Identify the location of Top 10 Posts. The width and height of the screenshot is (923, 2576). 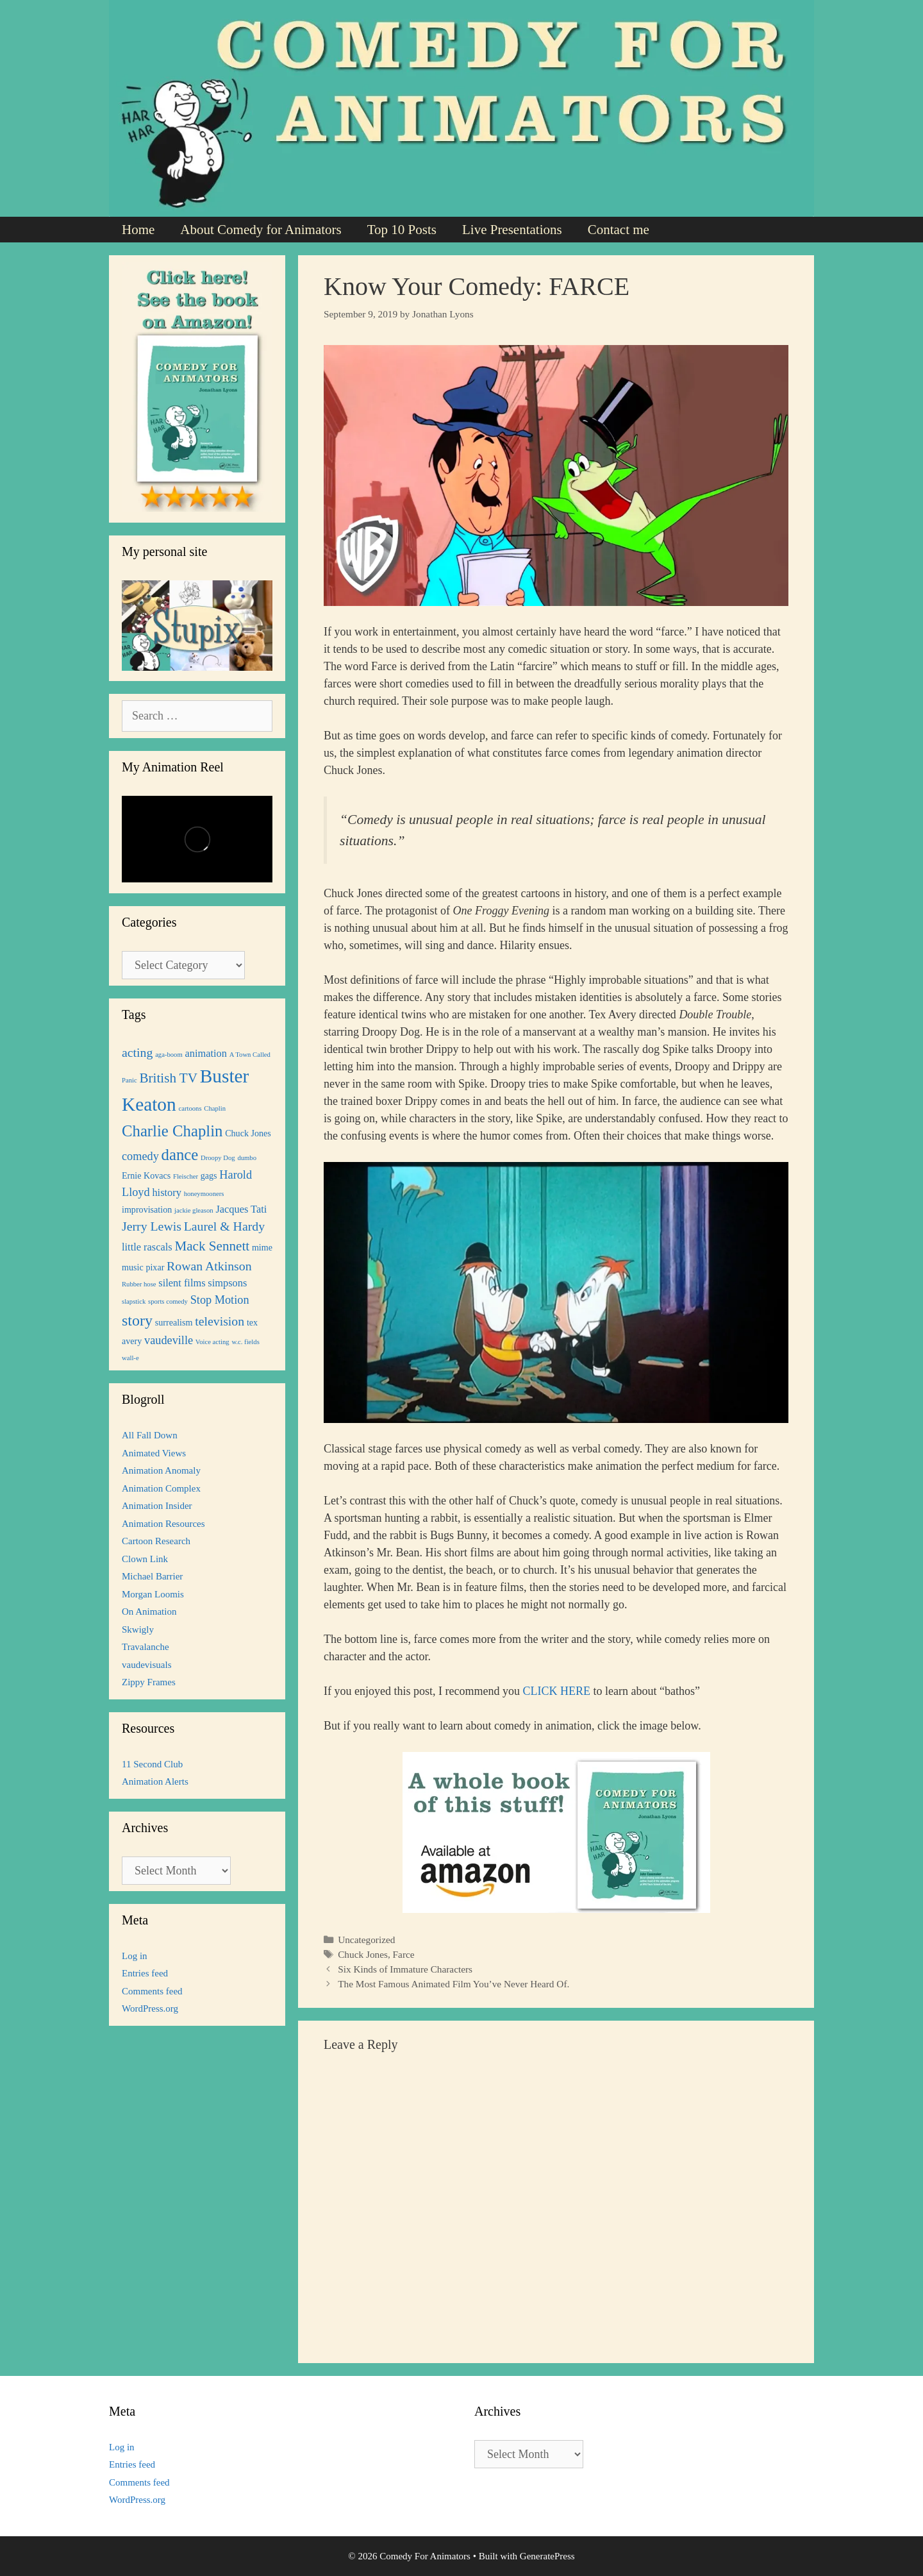
(402, 229).